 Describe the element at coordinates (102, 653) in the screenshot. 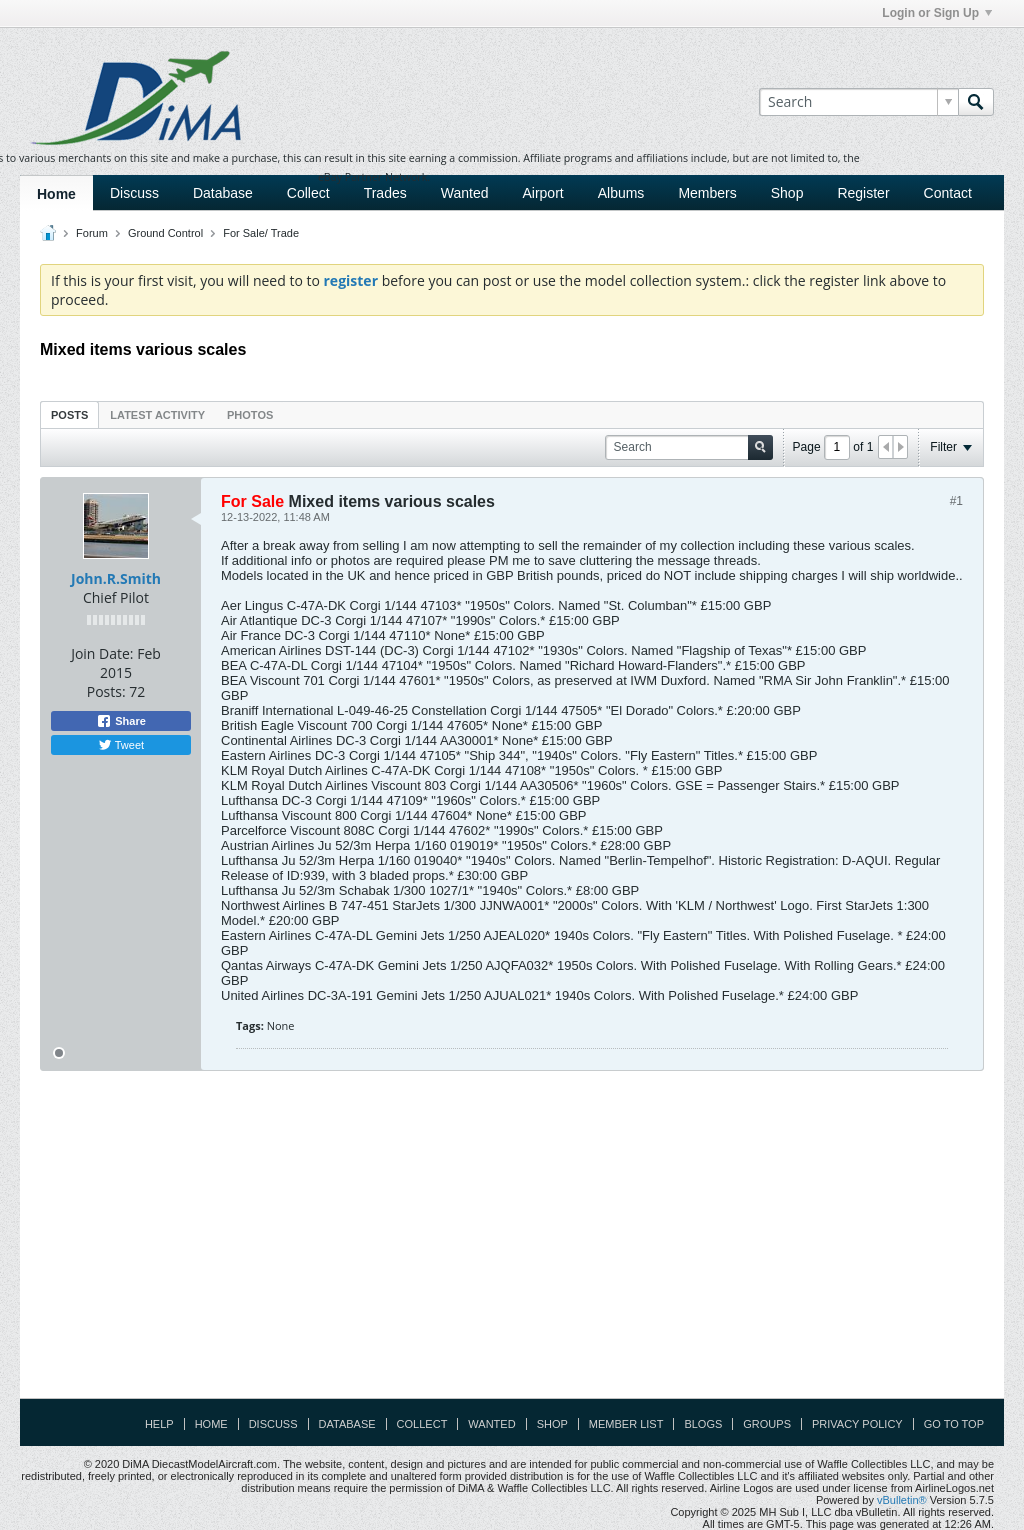

I see `Join Date:` at that location.